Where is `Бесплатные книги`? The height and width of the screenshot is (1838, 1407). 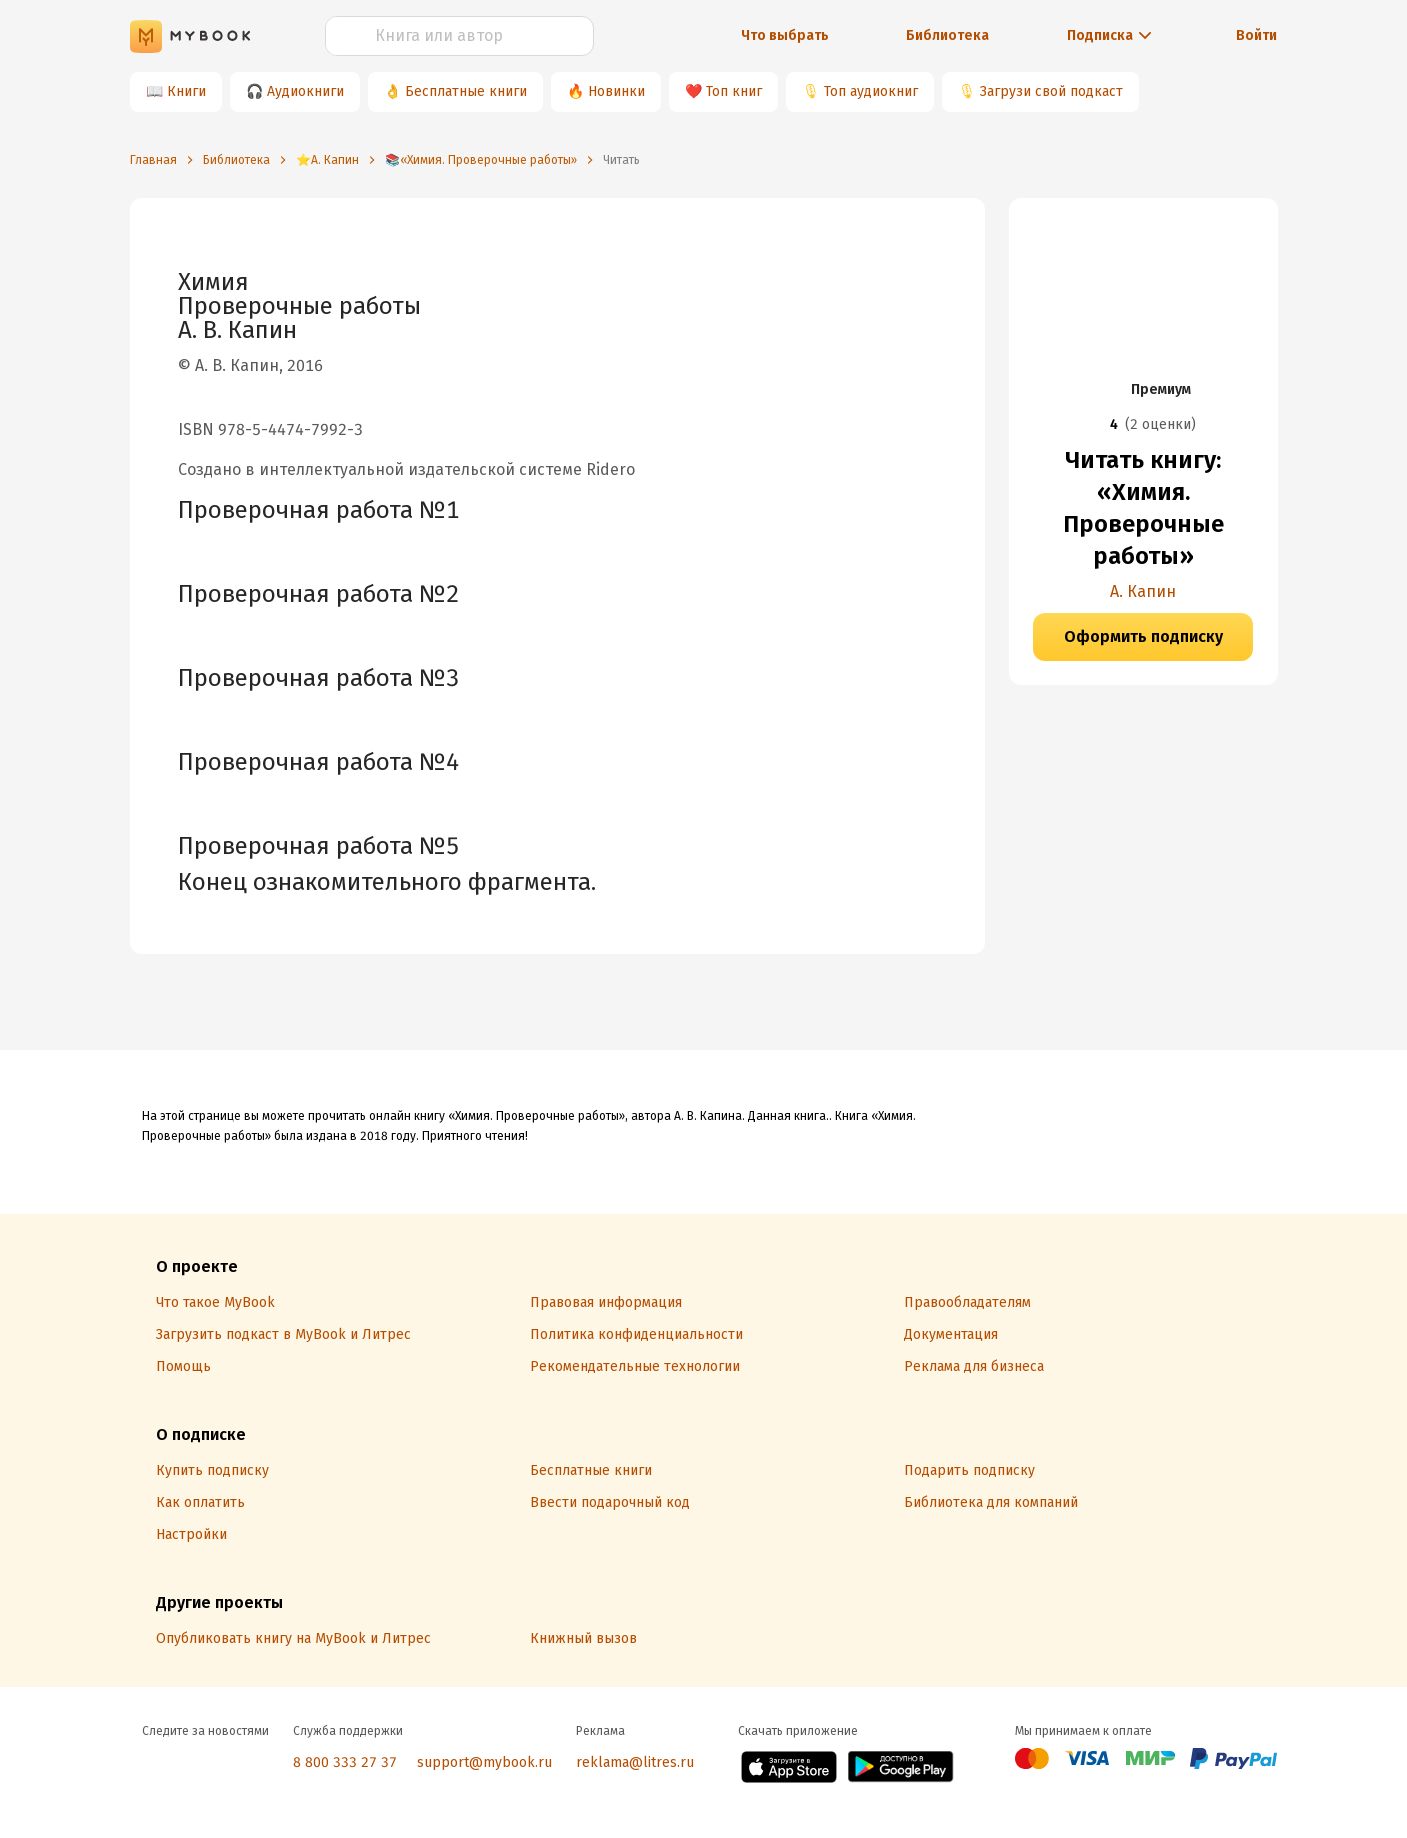 Бесплатные книги is located at coordinates (466, 91).